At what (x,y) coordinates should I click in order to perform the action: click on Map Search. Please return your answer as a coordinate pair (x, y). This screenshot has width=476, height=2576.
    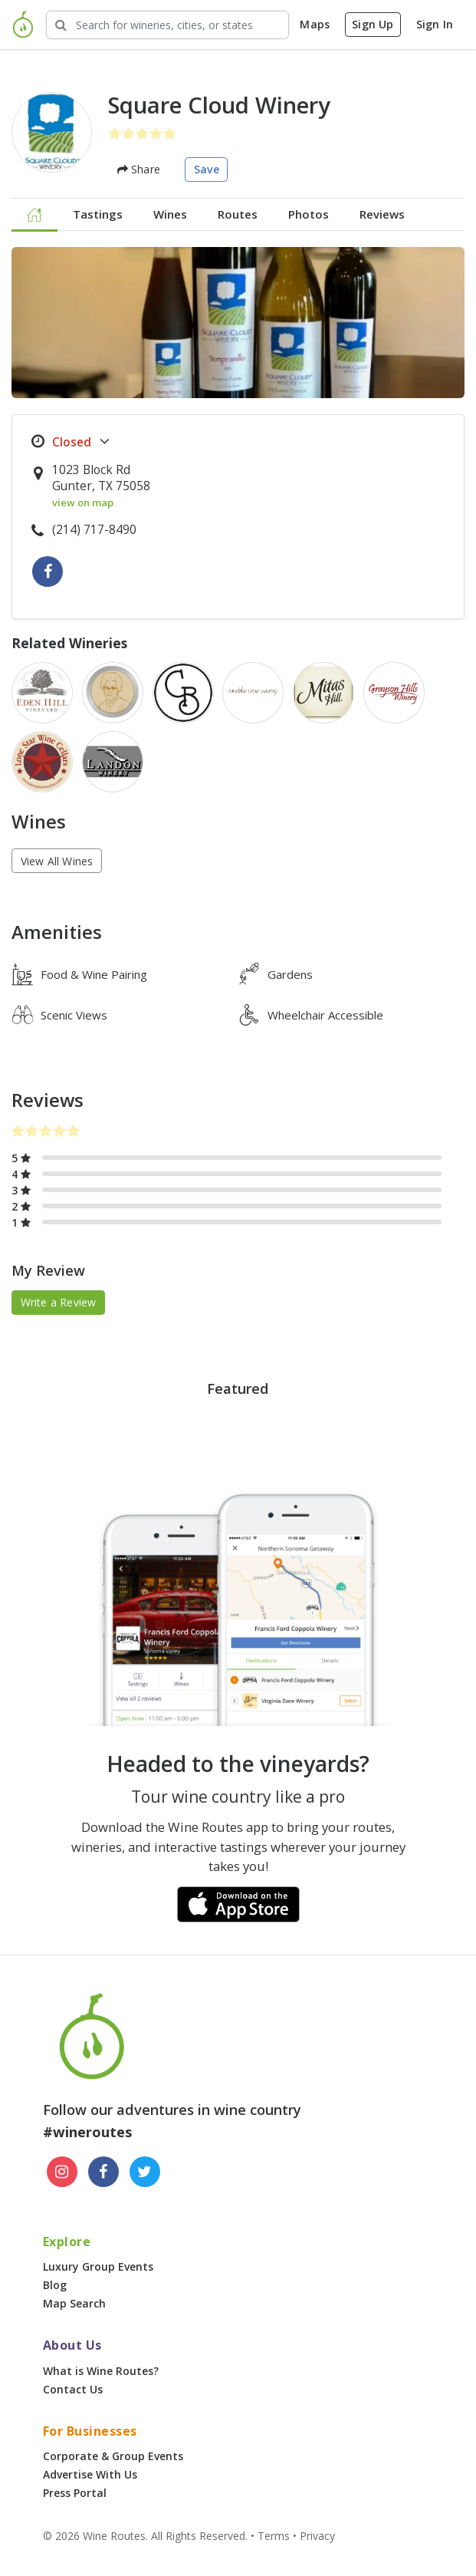
    Looking at the image, I should click on (74, 2303).